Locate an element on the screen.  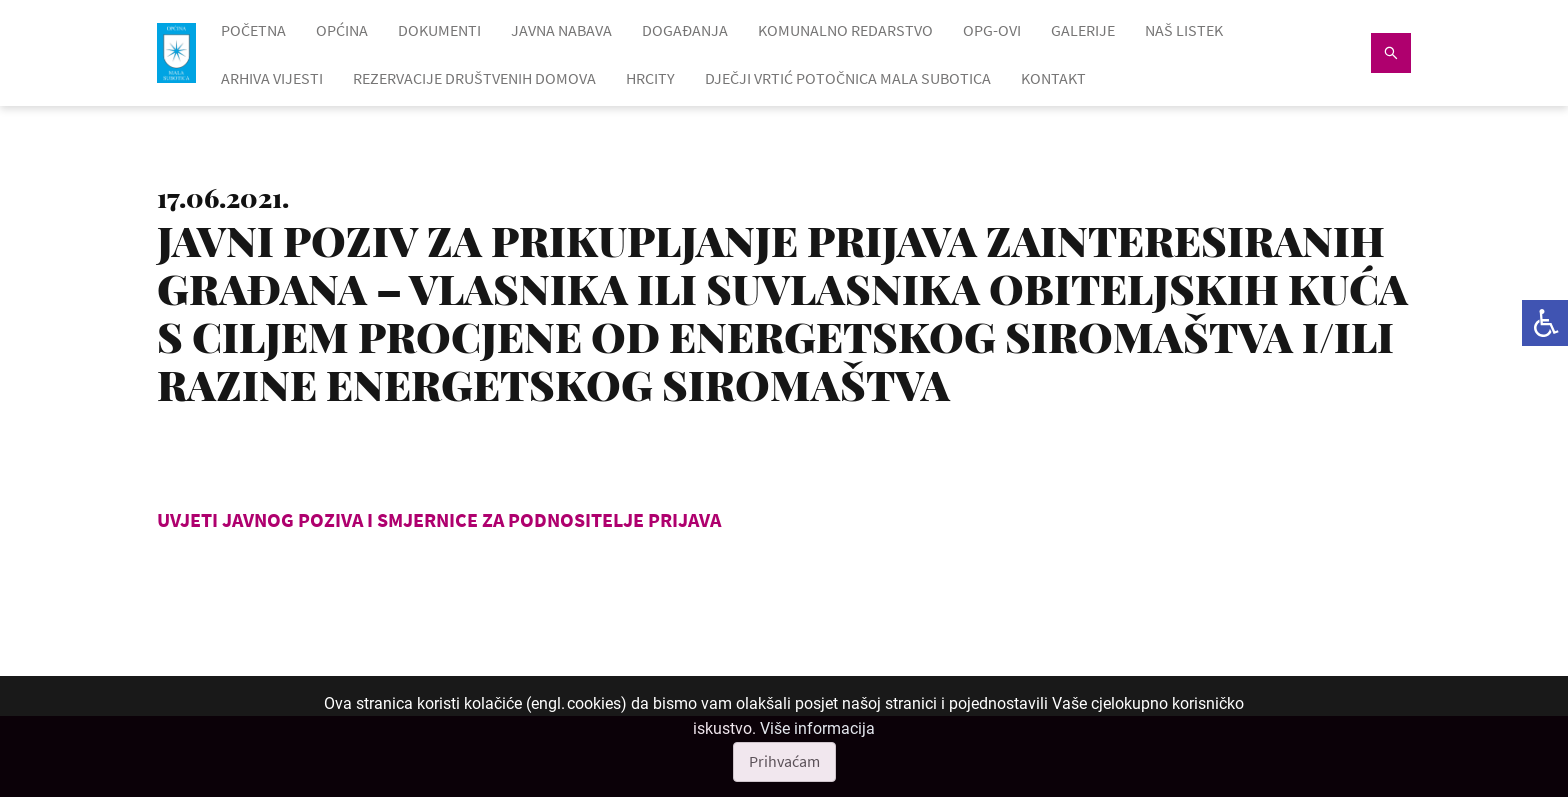
JAVNA NABAVA is located at coordinates (561, 30).